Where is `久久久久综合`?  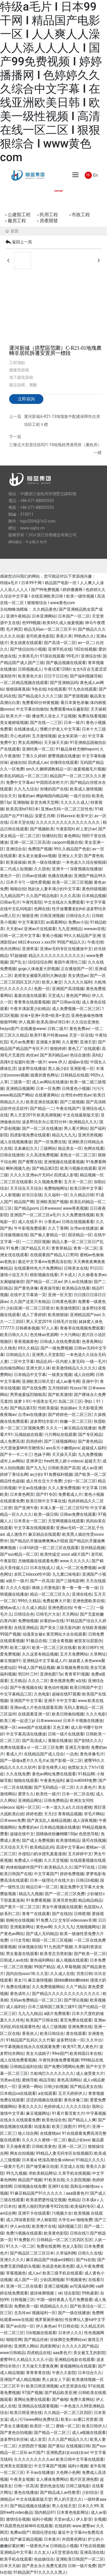 久久久久综合 is located at coordinates (78, 2106).